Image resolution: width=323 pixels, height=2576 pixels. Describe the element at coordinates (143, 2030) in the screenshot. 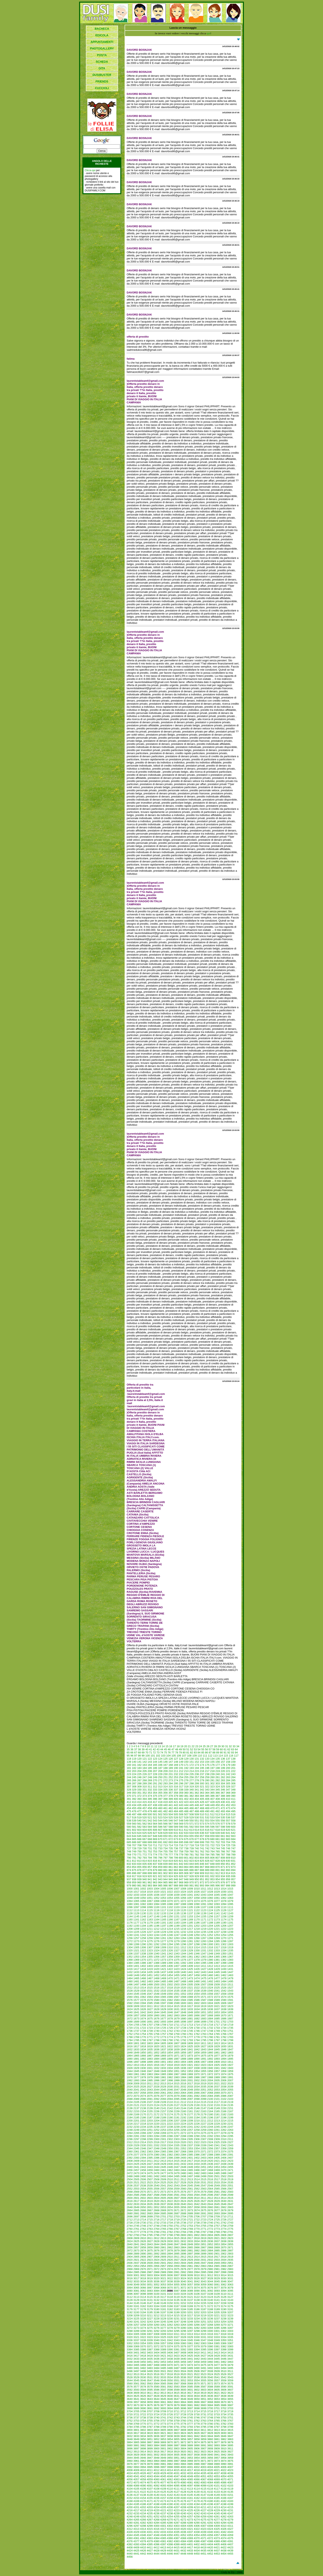

I see `1738` at that location.